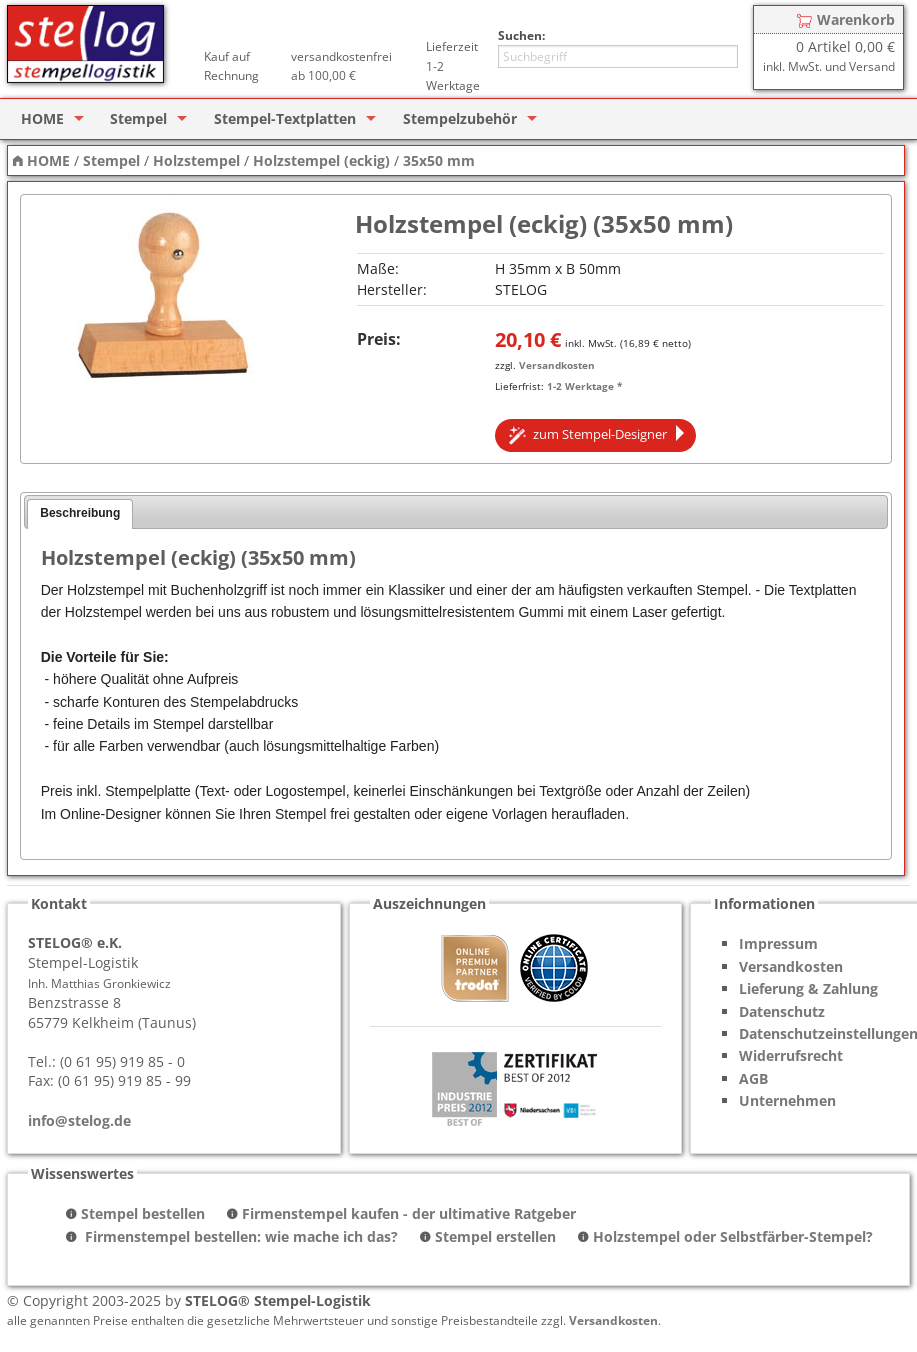  I want to click on Versandkosten, so click(557, 365).